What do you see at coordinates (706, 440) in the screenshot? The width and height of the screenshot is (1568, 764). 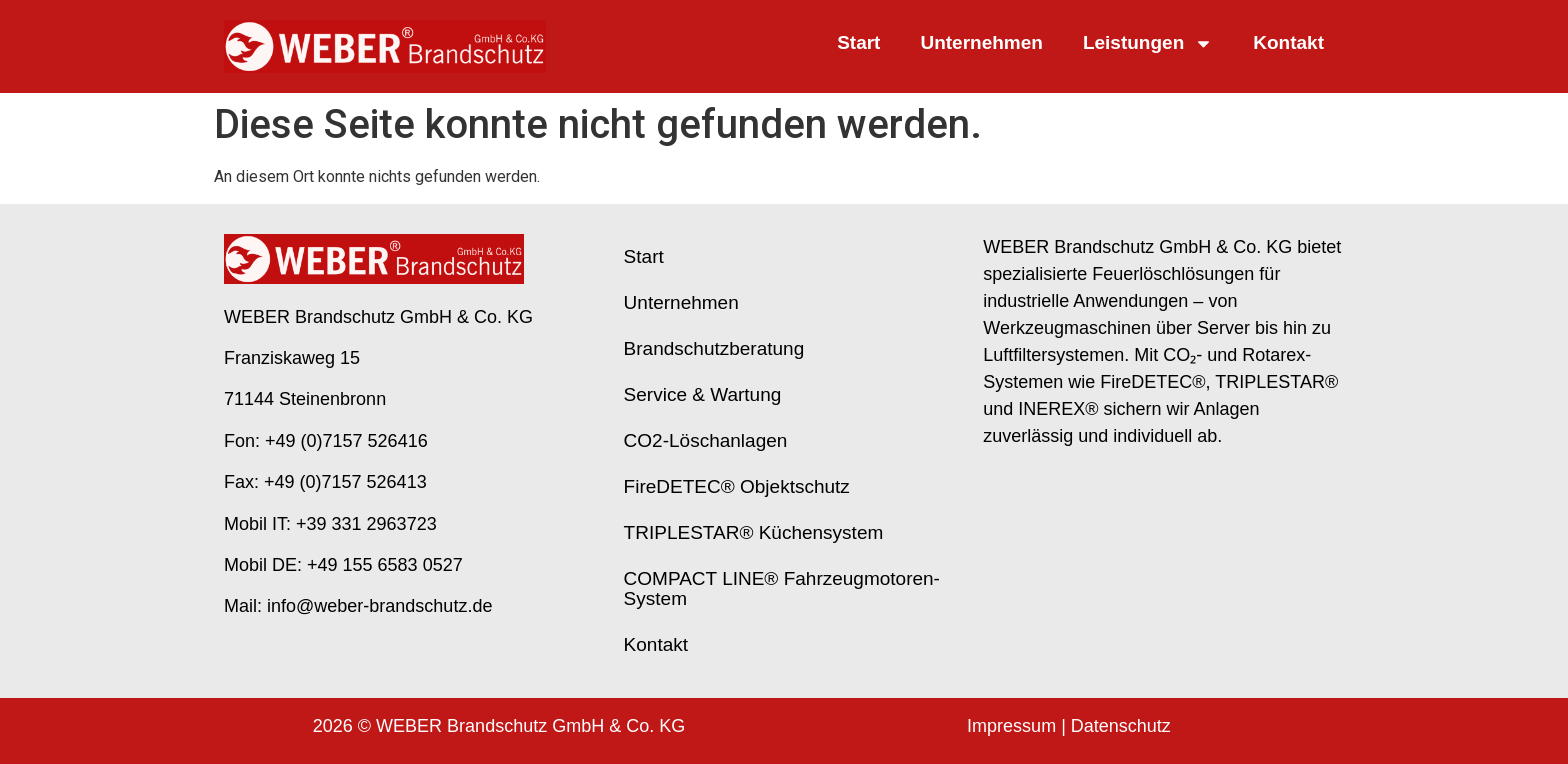 I see `CO2-Löschanlagen` at bounding box center [706, 440].